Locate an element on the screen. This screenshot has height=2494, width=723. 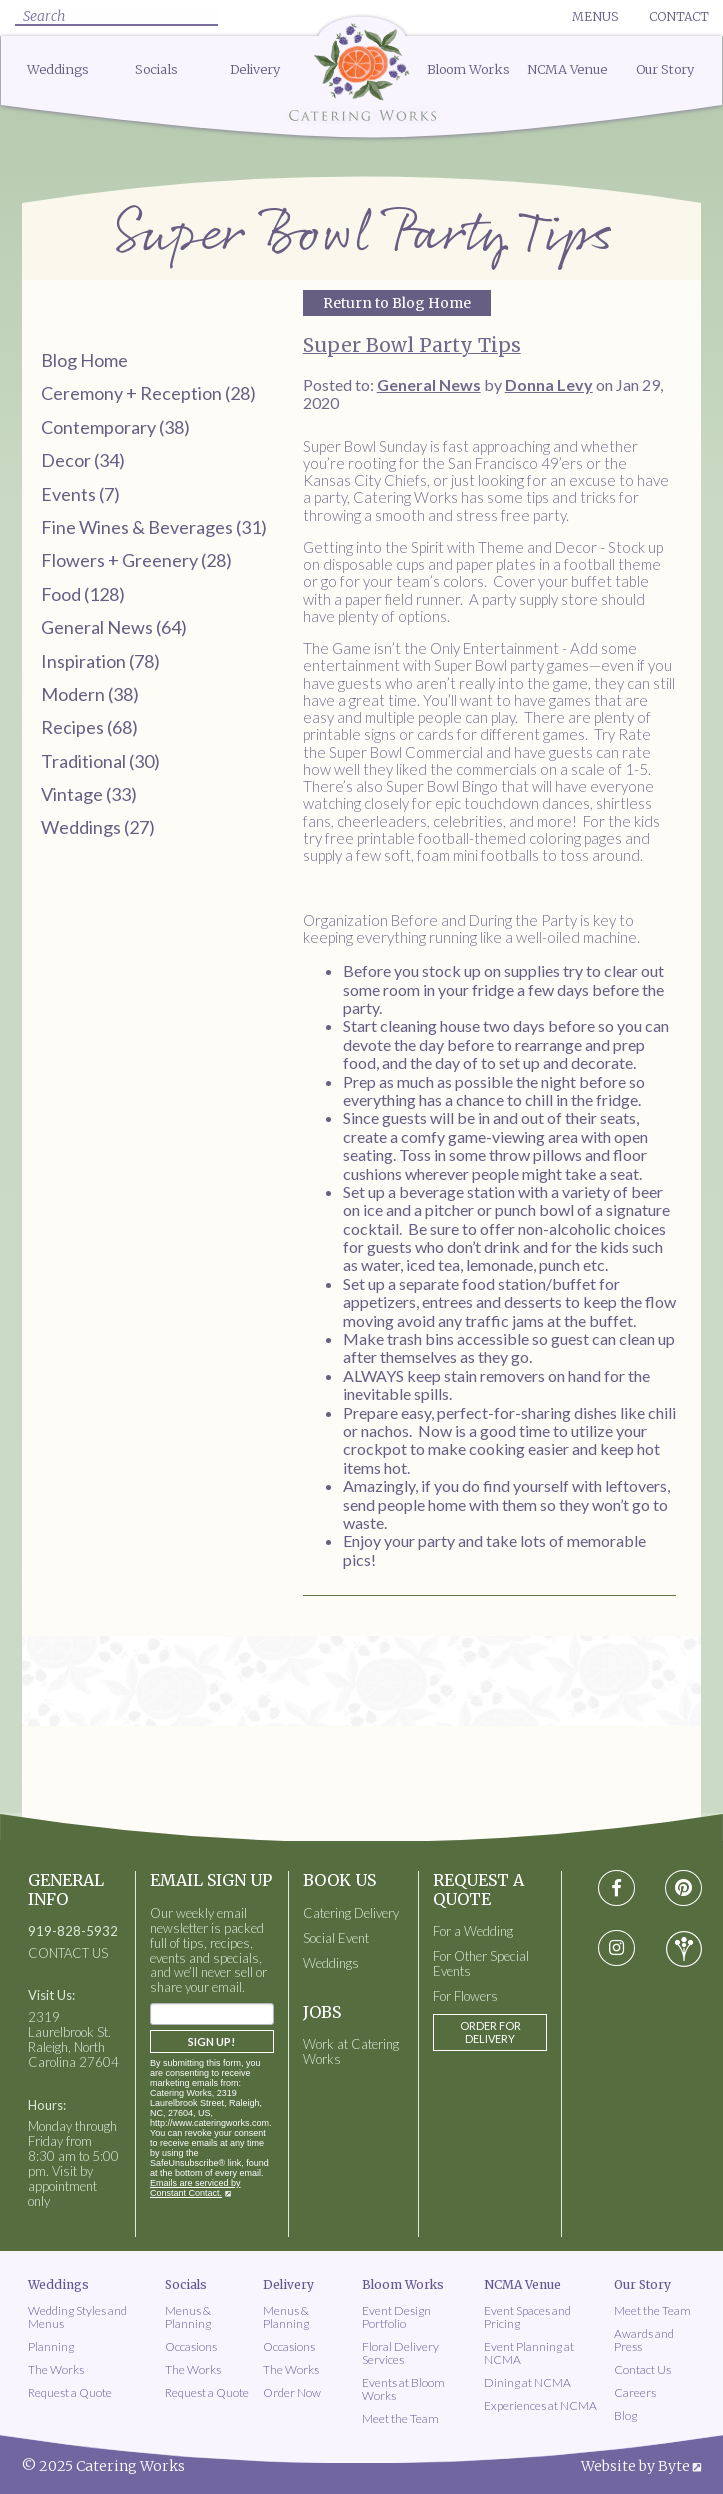
Decor (34) is located at coordinates (83, 460).